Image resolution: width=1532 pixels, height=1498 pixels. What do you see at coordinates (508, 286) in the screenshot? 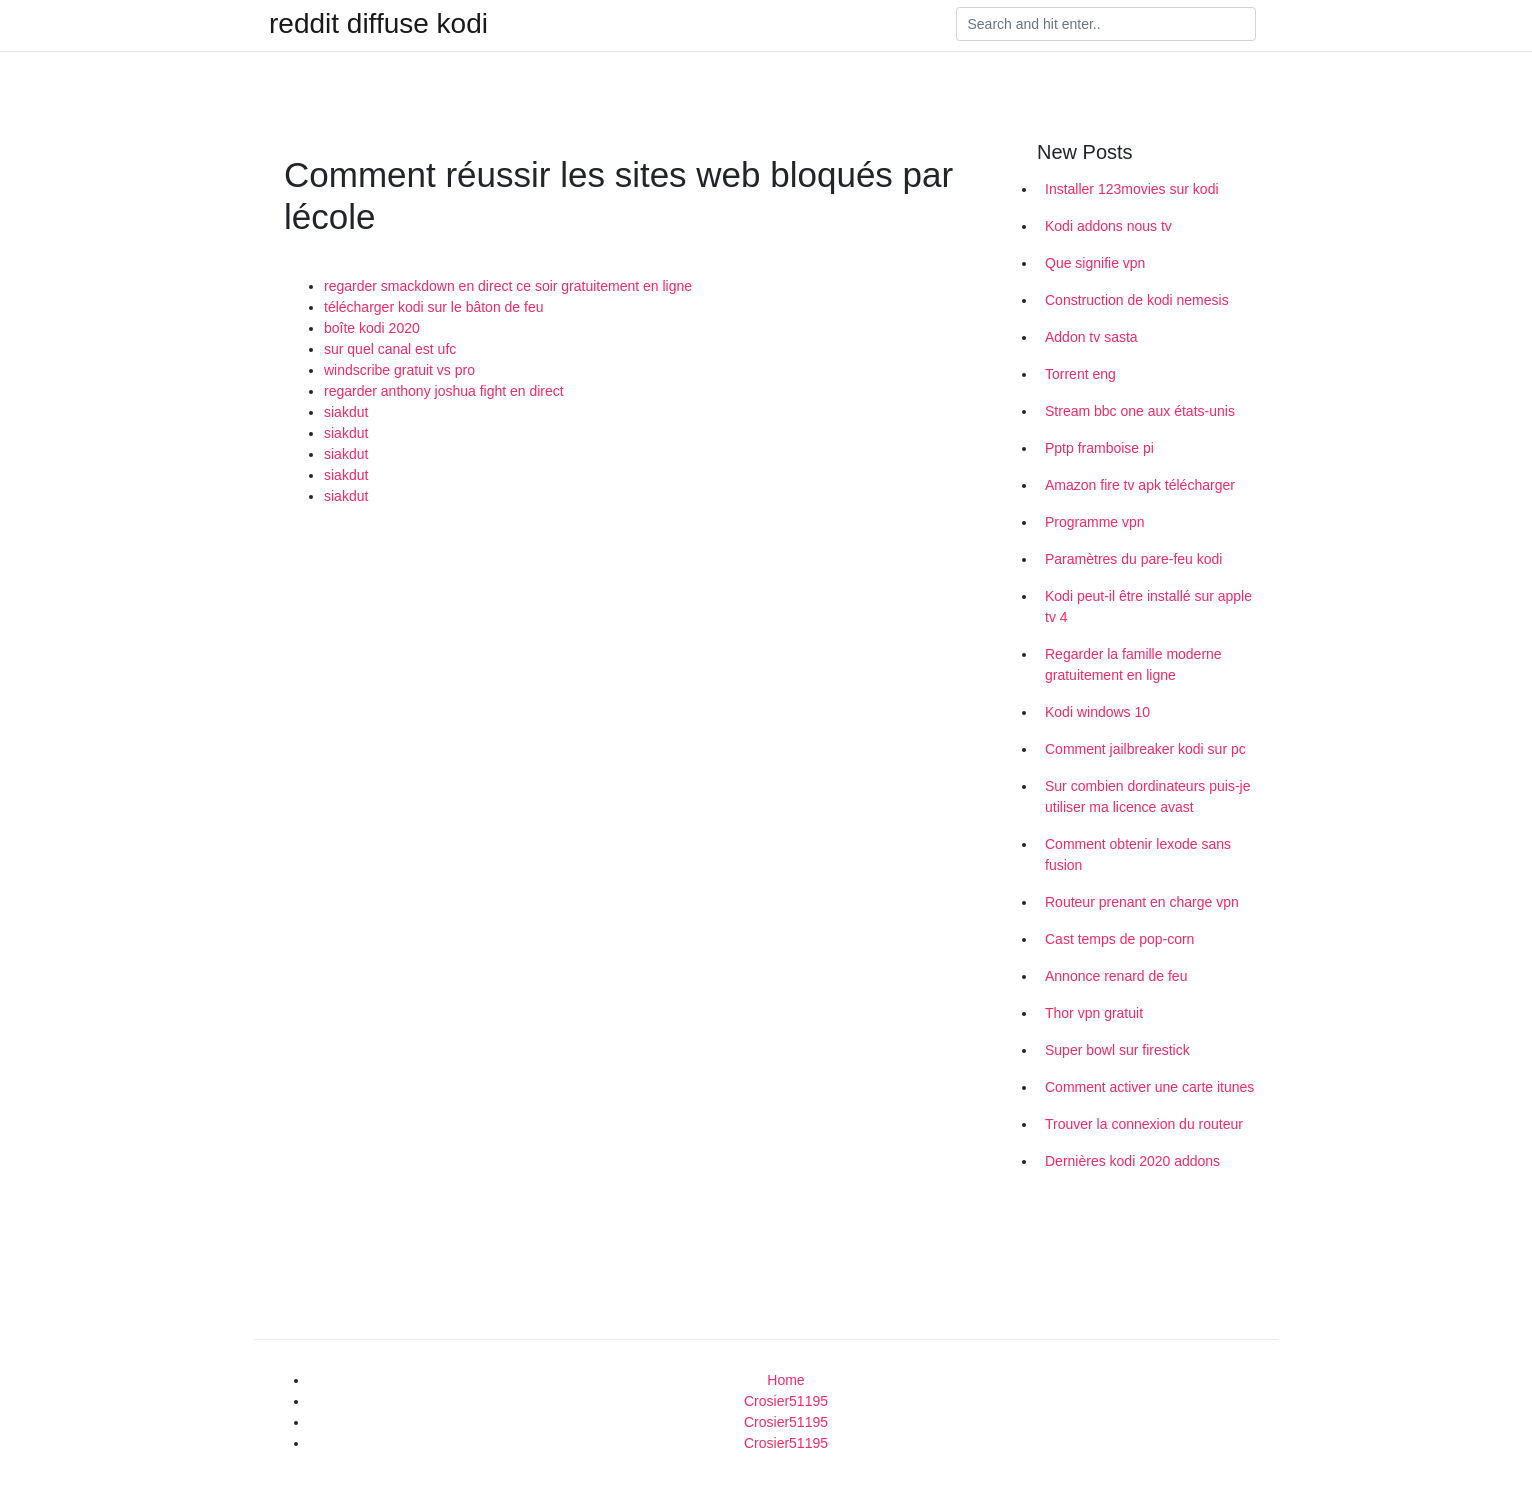
I see `regarder smackdown en direct ce soir gratuitement en ligne` at bounding box center [508, 286].